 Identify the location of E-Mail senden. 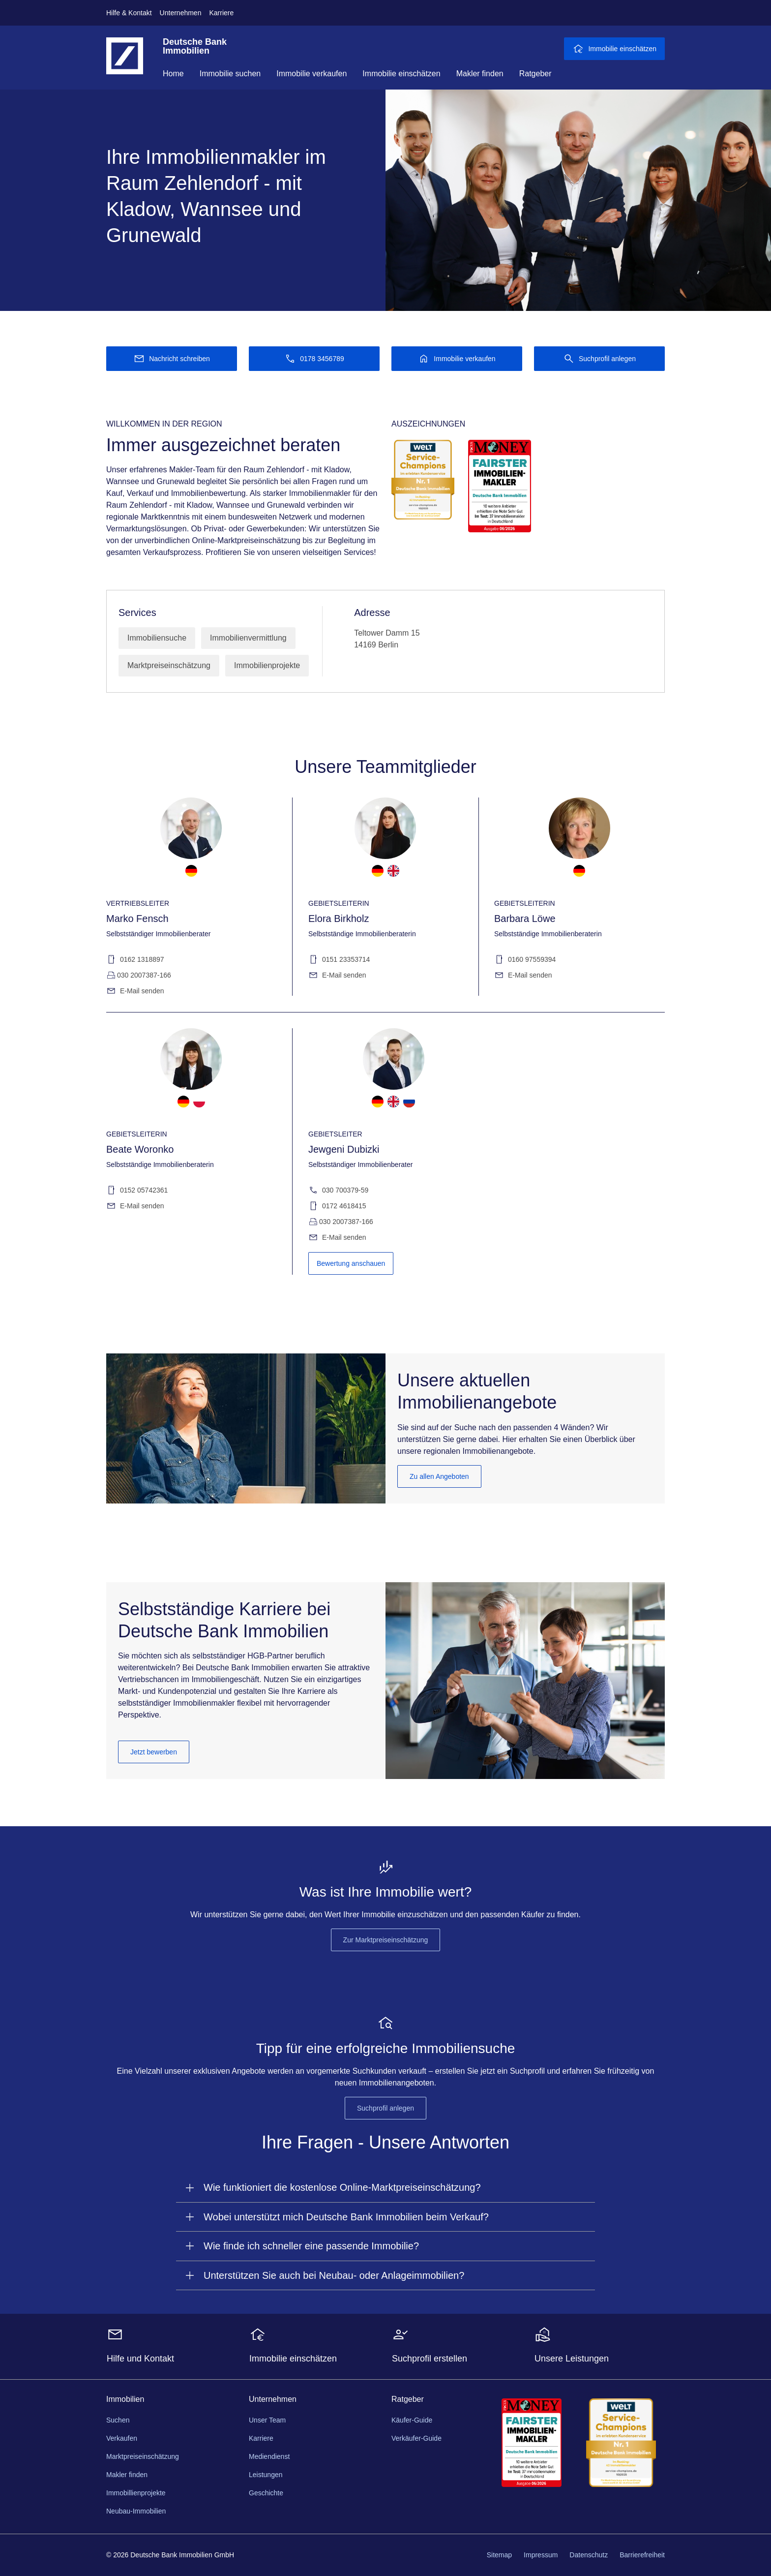
(135, 991).